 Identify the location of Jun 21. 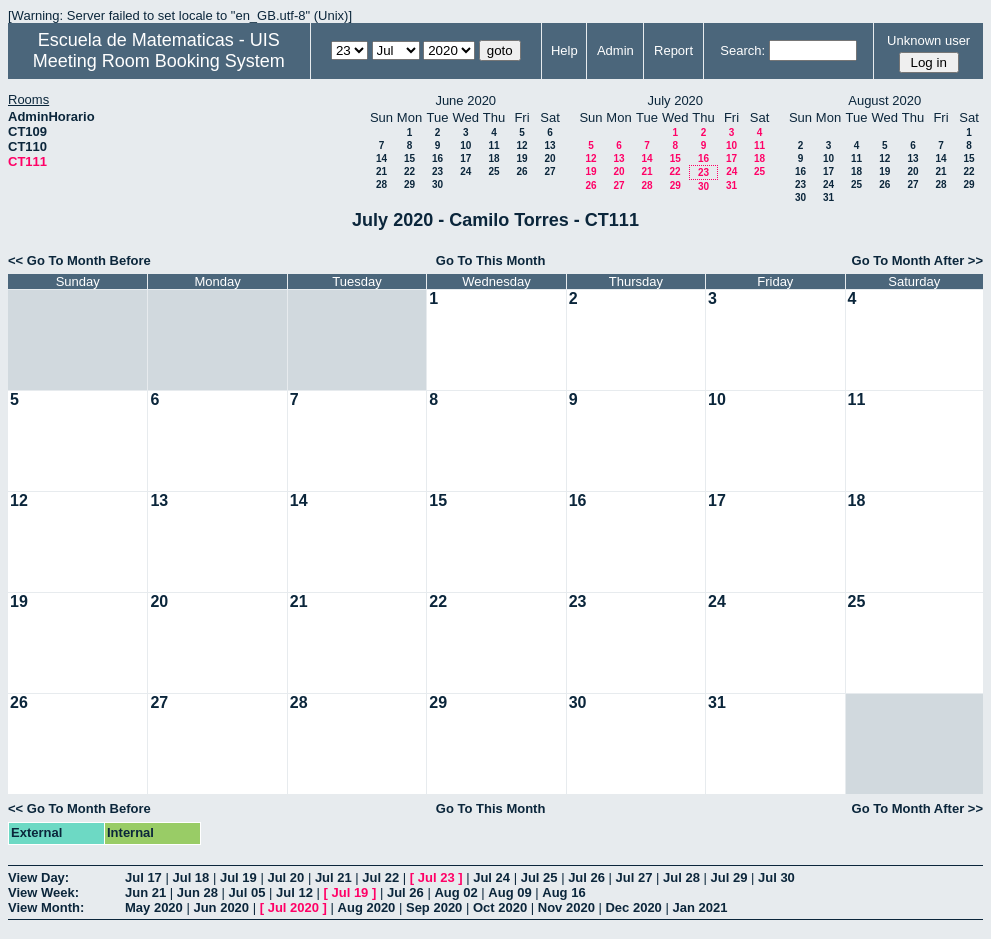
(145, 892).